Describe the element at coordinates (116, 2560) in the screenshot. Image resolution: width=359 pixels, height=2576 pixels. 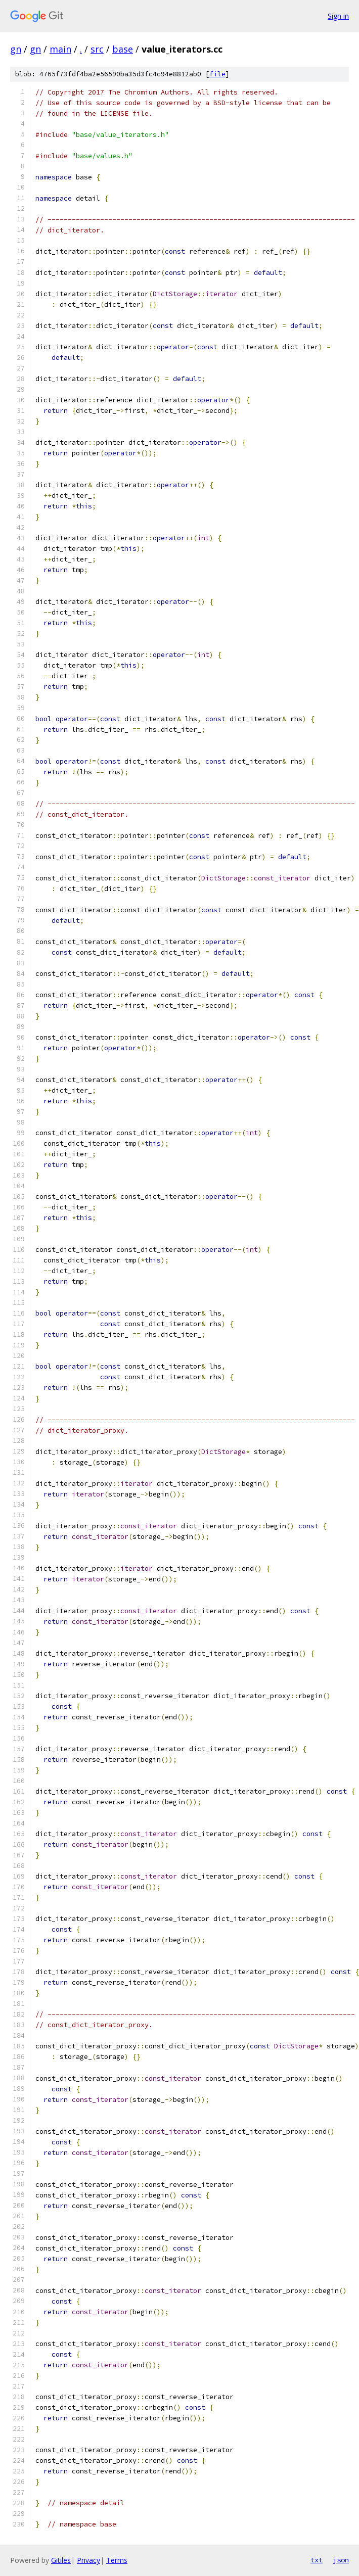
I see `Terms` at that location.